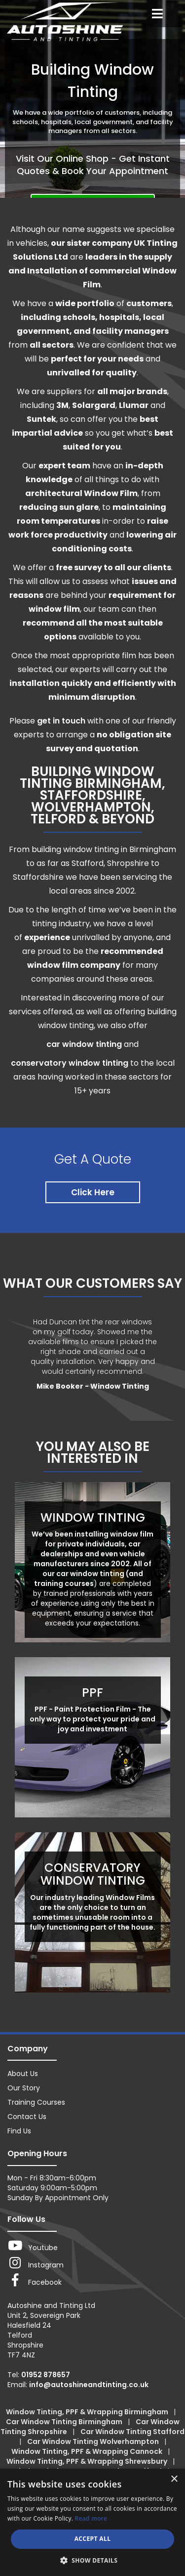  What do you see at coordinates (84, 1044) in the screenshot?
I see `car window tinting` at bounding box center [84, 1044].